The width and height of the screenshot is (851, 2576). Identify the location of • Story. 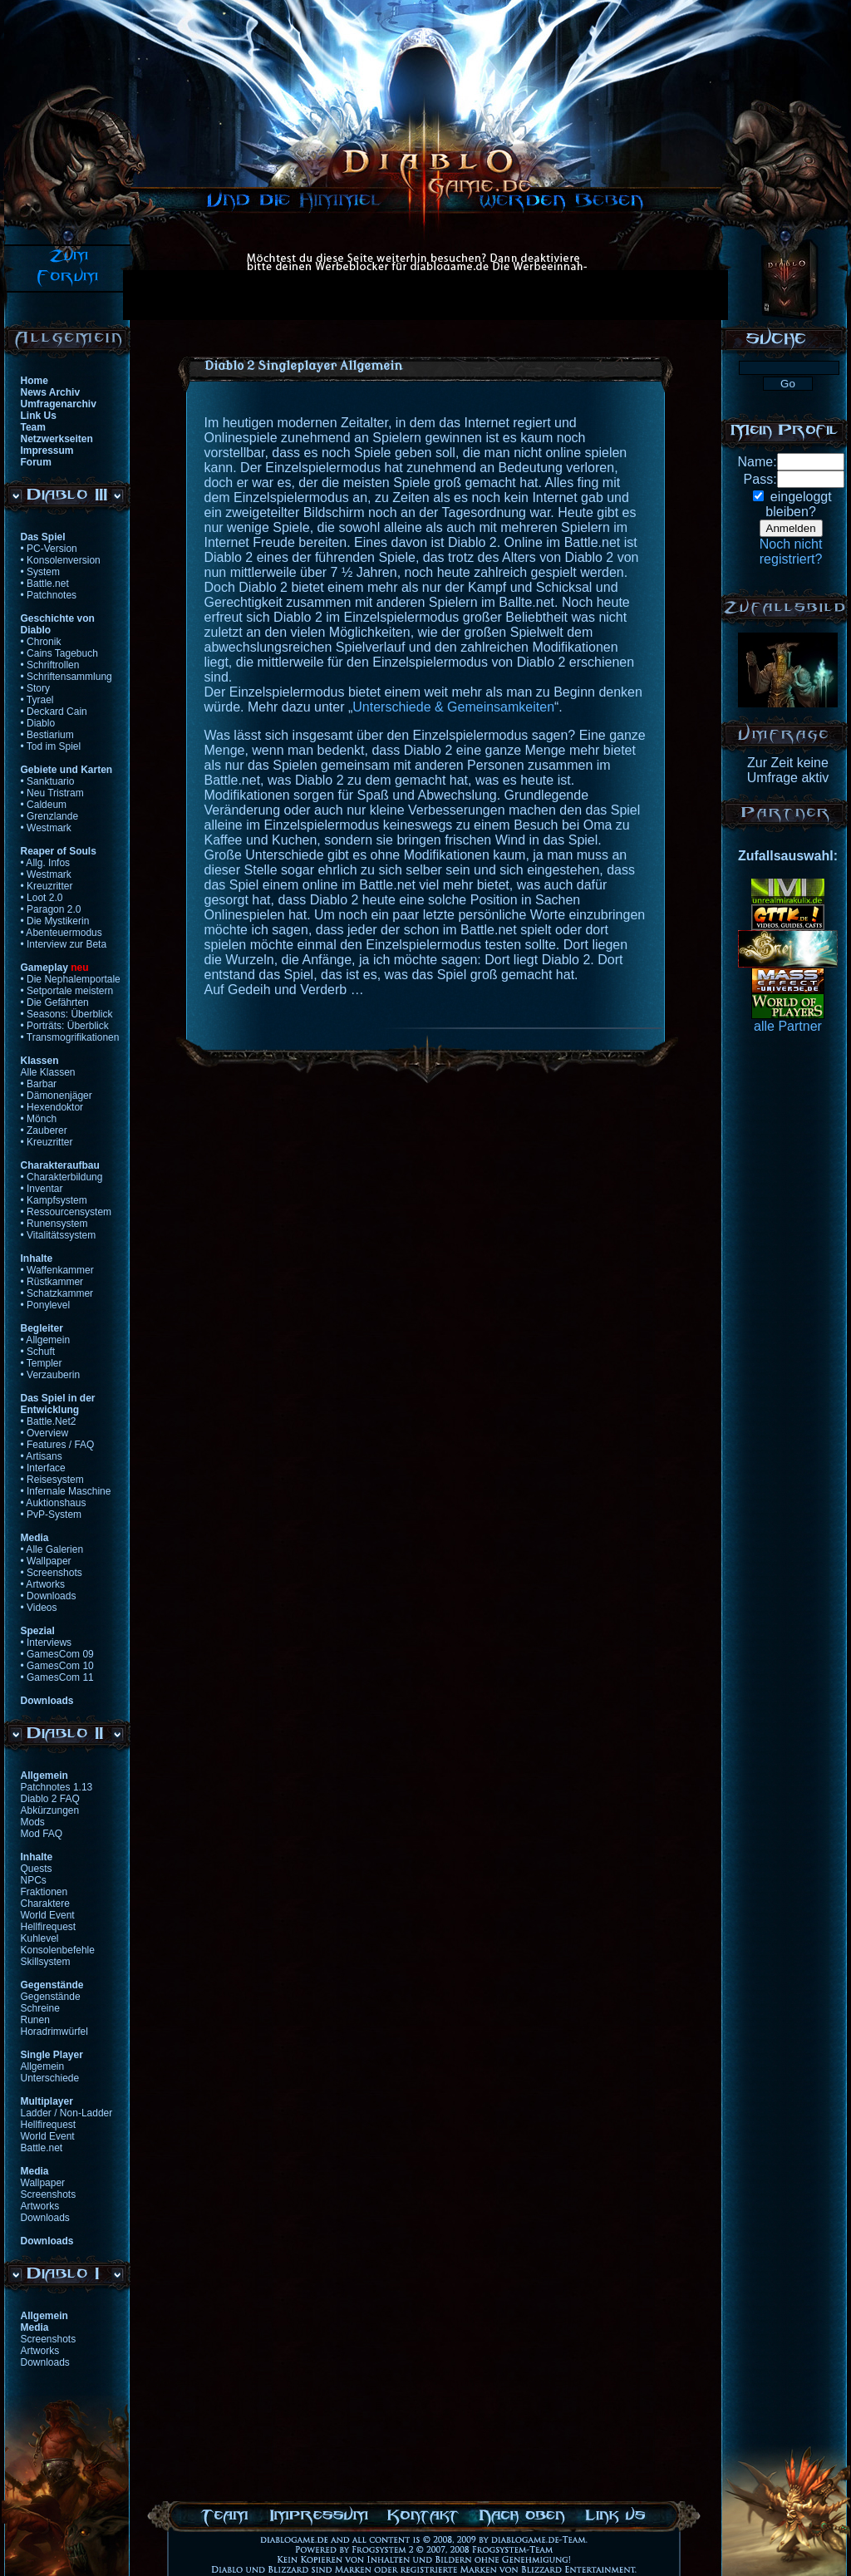
(36, 688).